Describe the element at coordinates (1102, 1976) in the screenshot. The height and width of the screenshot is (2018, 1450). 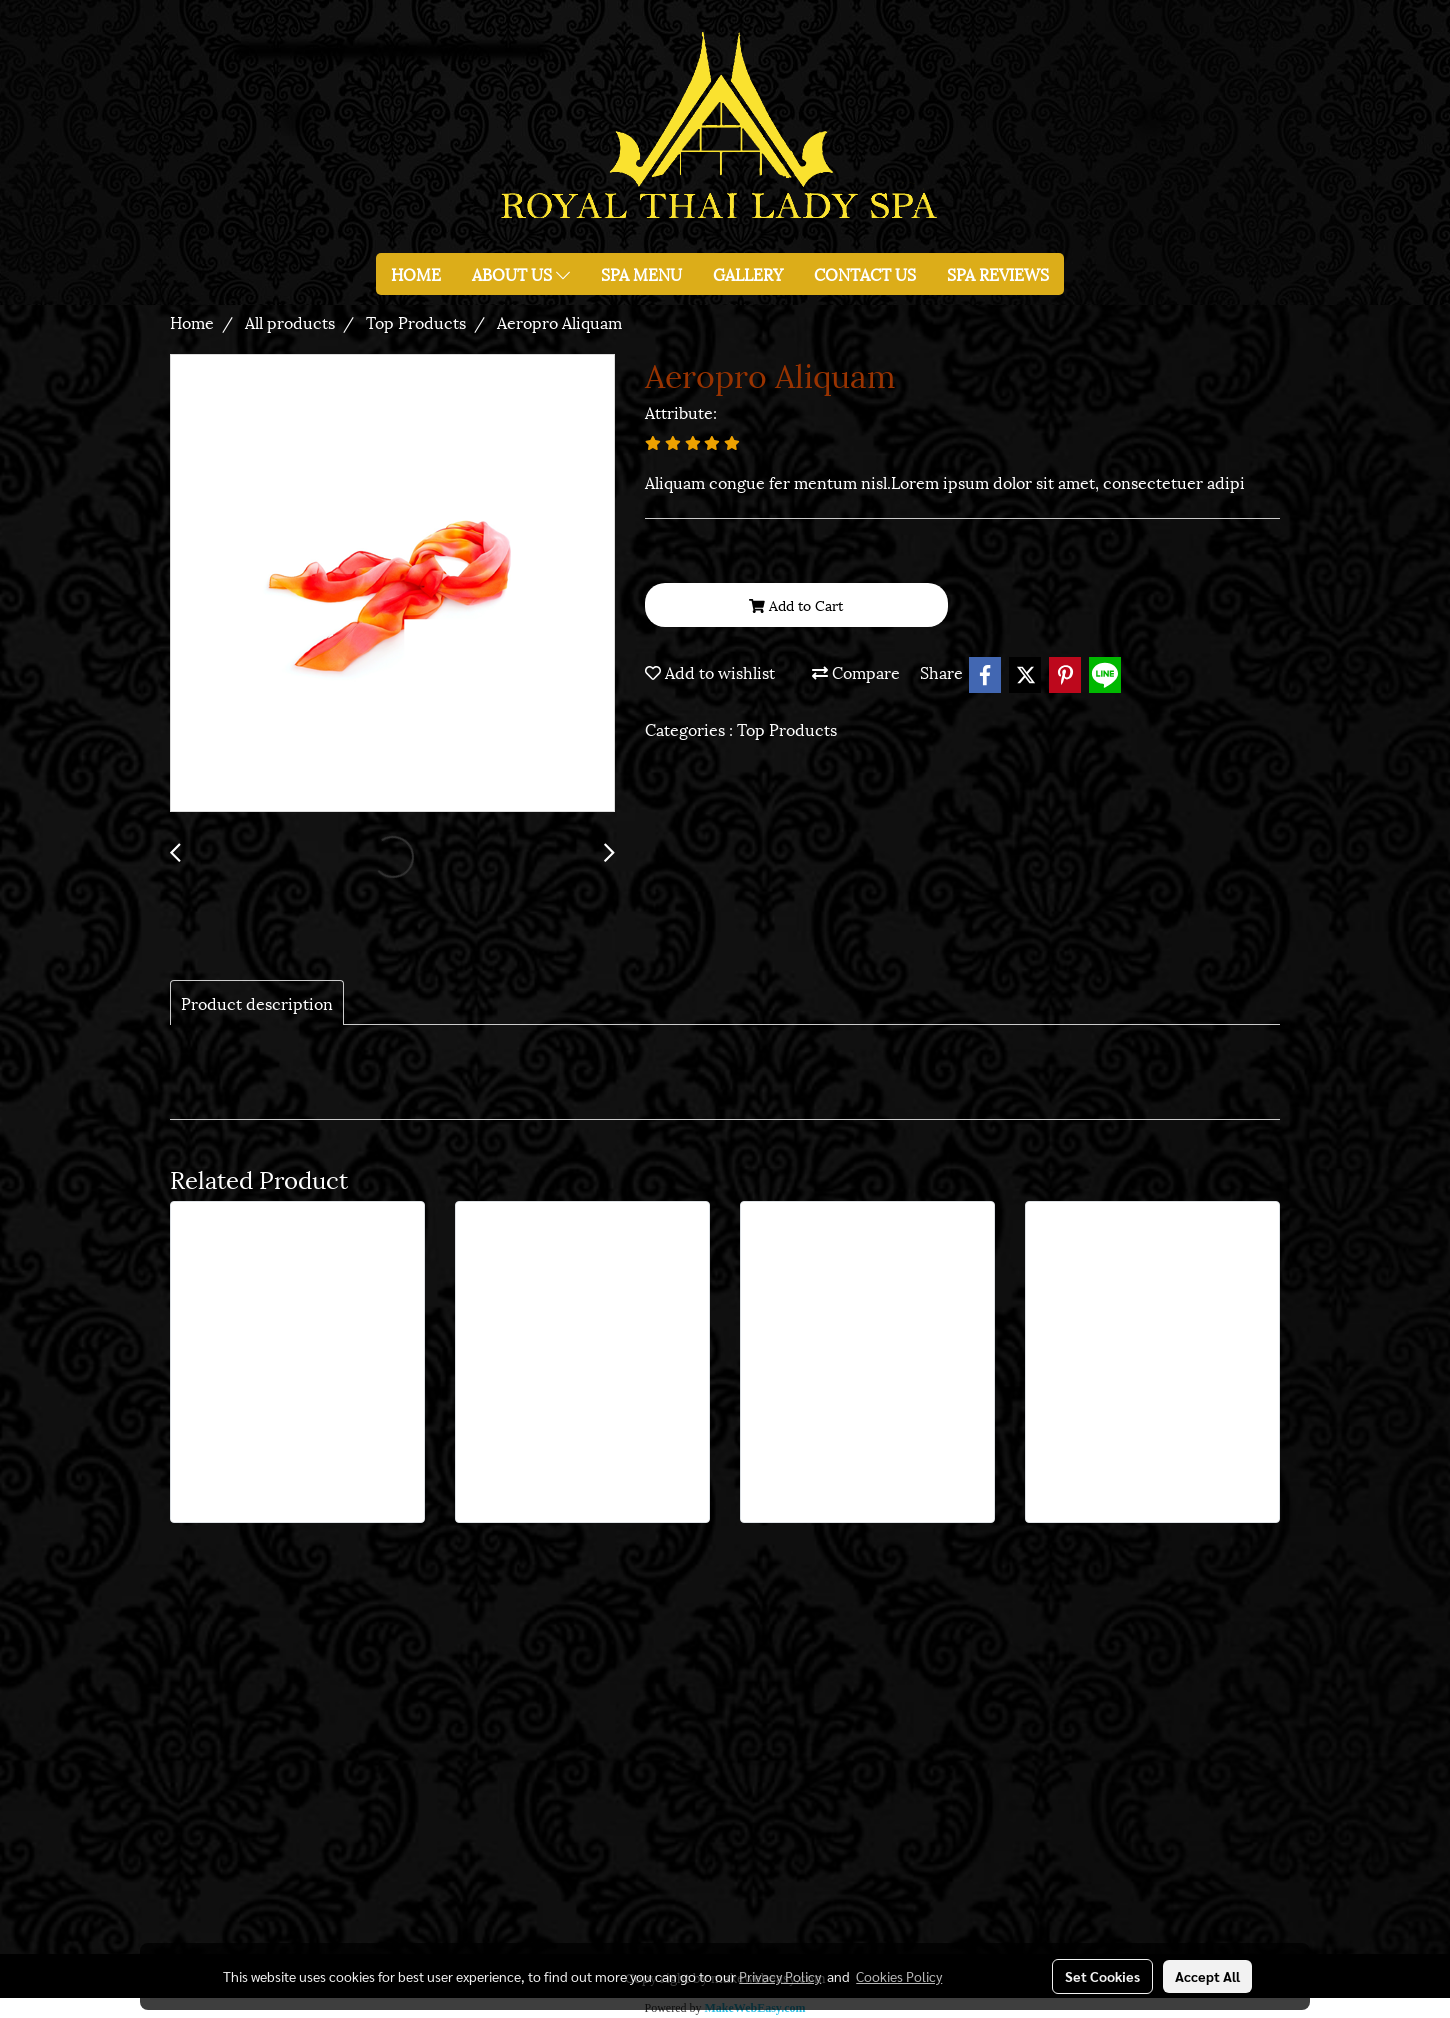
I see `Set Cookies` at that location.